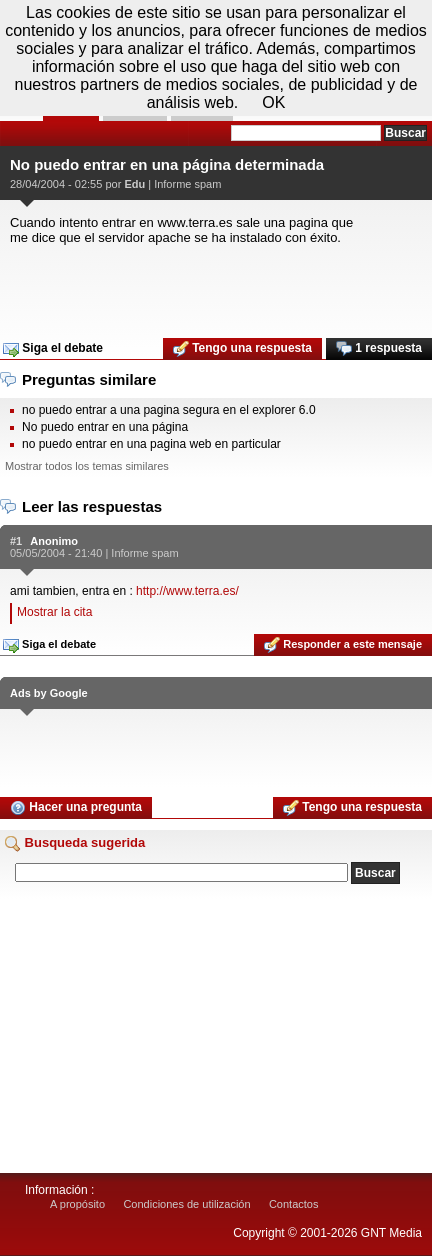 Image resolution: width=432 pixels, height=1256 pixels. I want to click on A propósito, so click(77, 1204).